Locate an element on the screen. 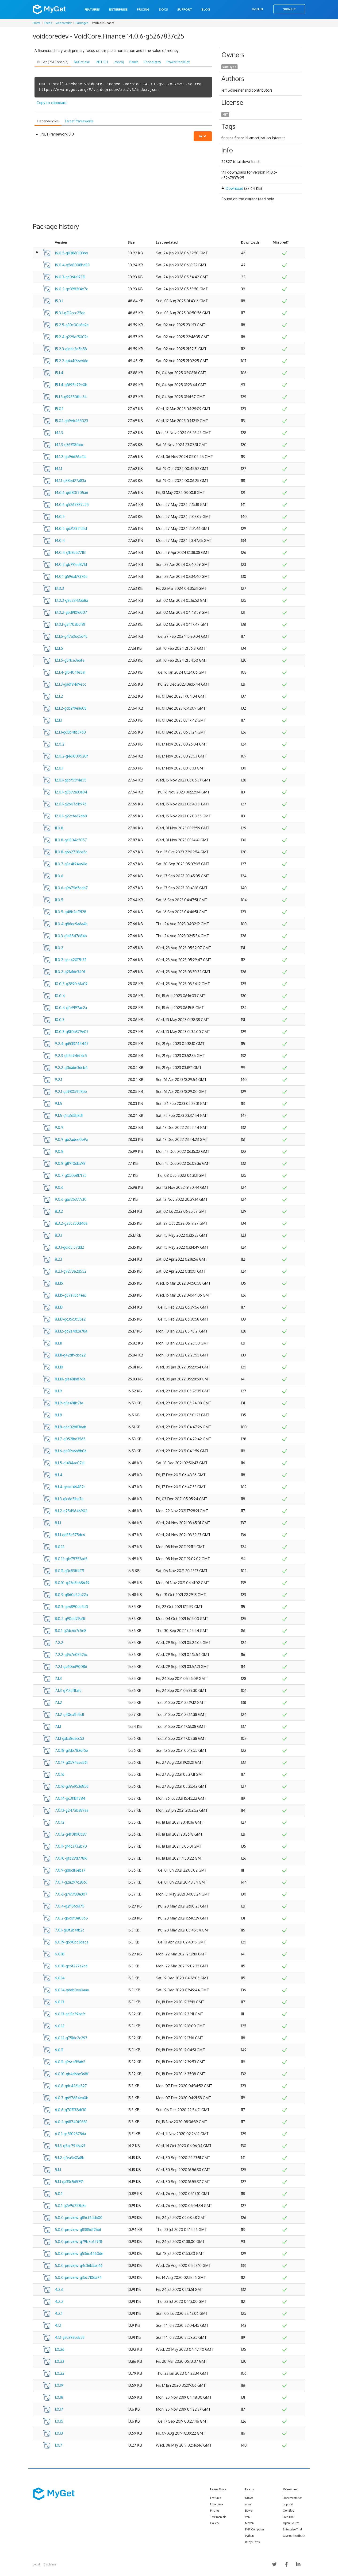 This screenshot has height=2576, width=338. 5.0.0-preview-g85cf6dd600 is located at coordinates (79, 2217).